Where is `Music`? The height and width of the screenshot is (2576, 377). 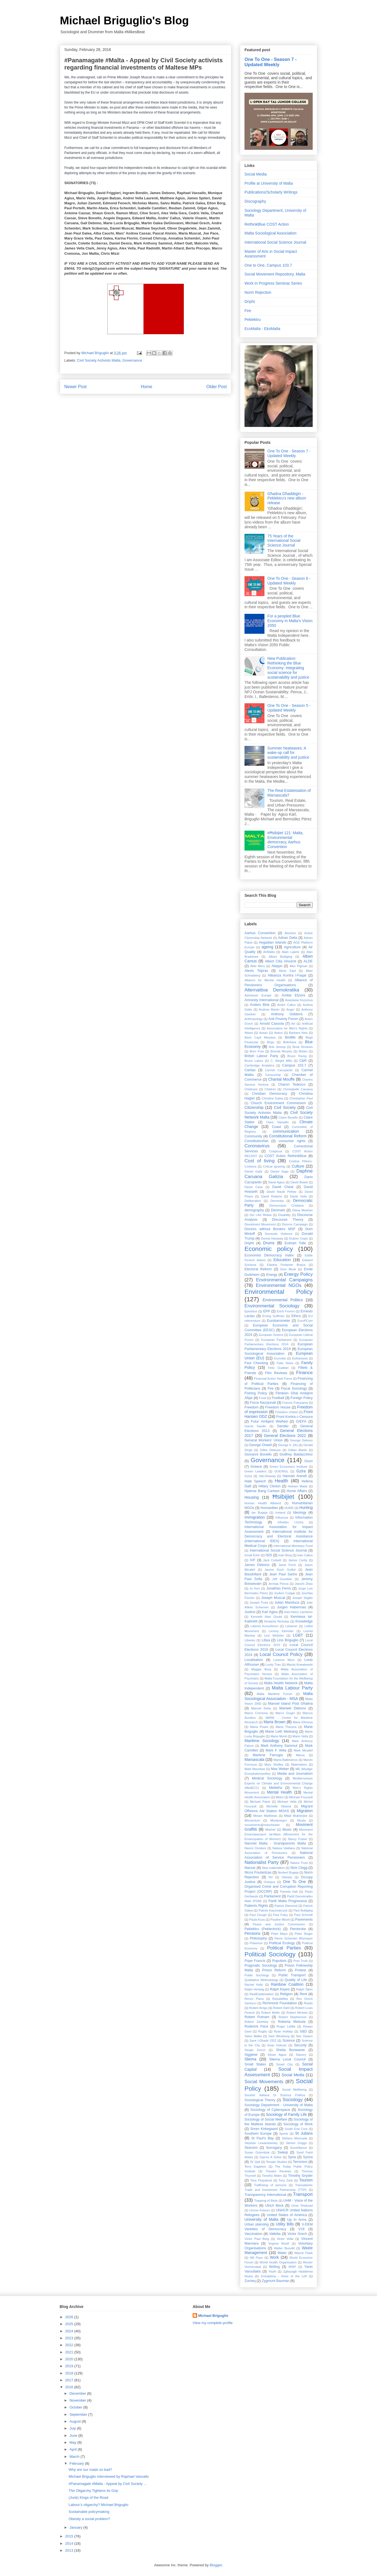 Music is located at coordinates (287, 1829).